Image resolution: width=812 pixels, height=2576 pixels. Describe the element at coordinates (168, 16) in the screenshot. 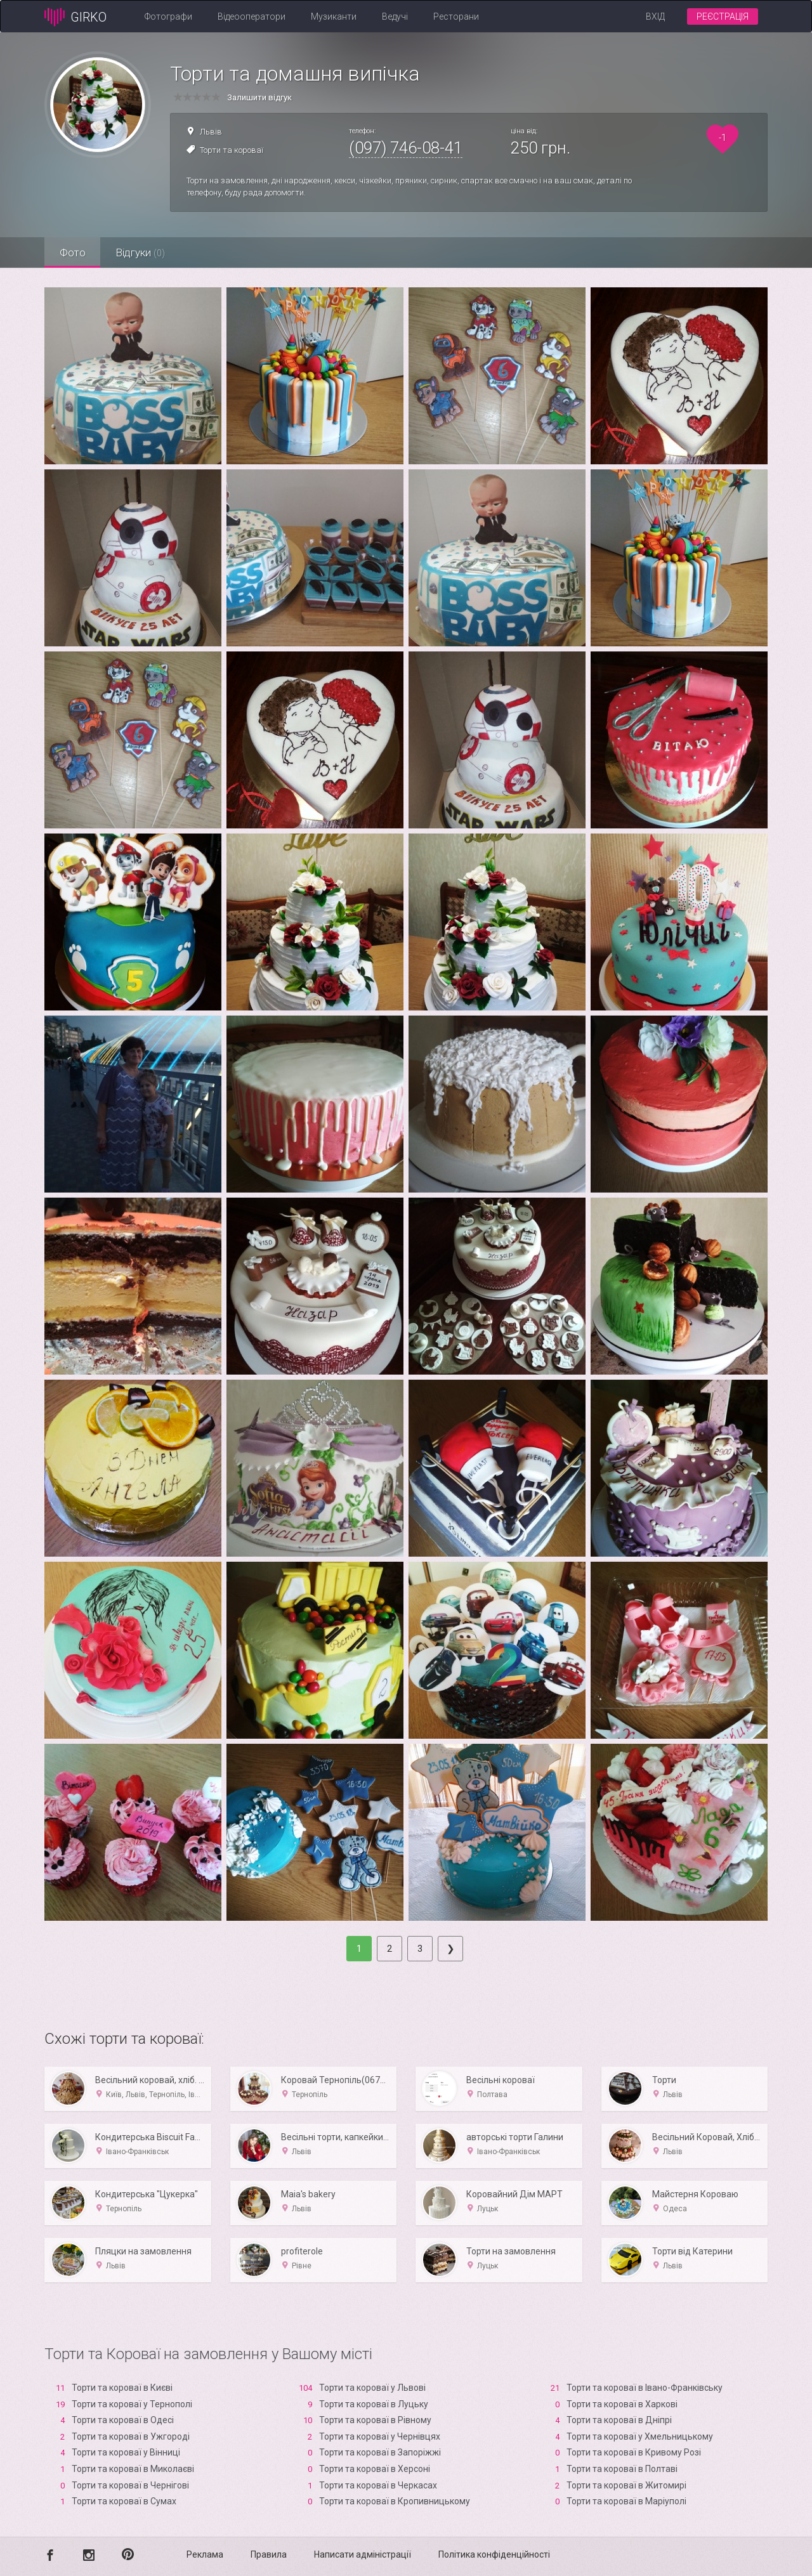

I see `Фотографи` at that location.